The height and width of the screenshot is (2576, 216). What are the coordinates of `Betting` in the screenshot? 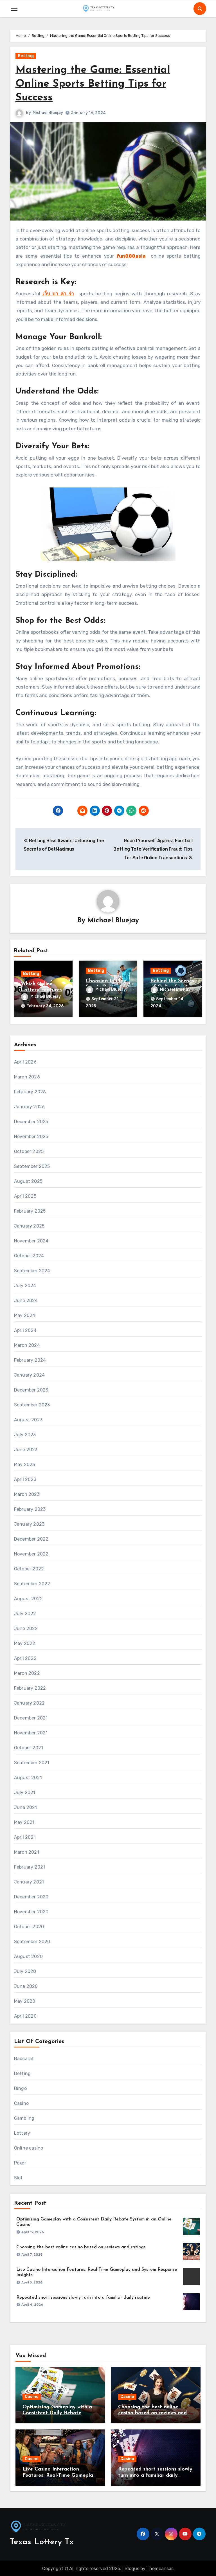 It's located at (26, 55).